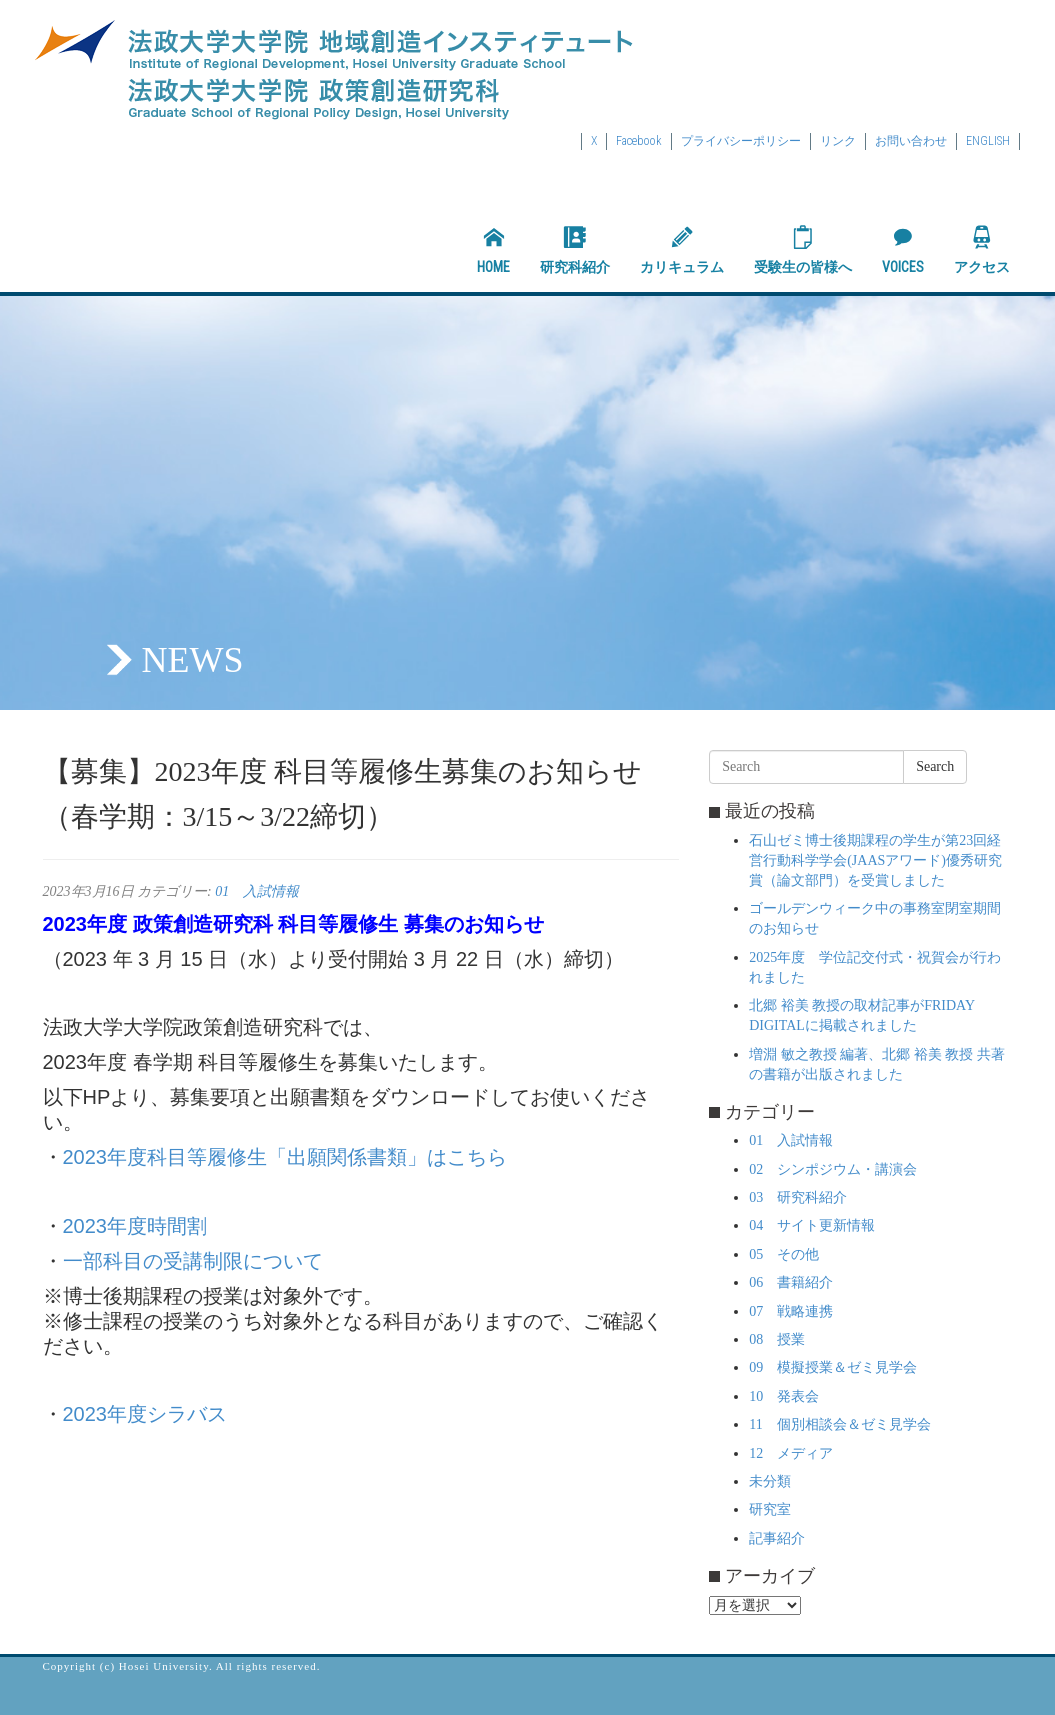 Image resolution: width=1055 pixels, height=1715 pixels. Describe the element at coordinates (257, 891) in the screenshot. I see `01 入試情報` at that location.